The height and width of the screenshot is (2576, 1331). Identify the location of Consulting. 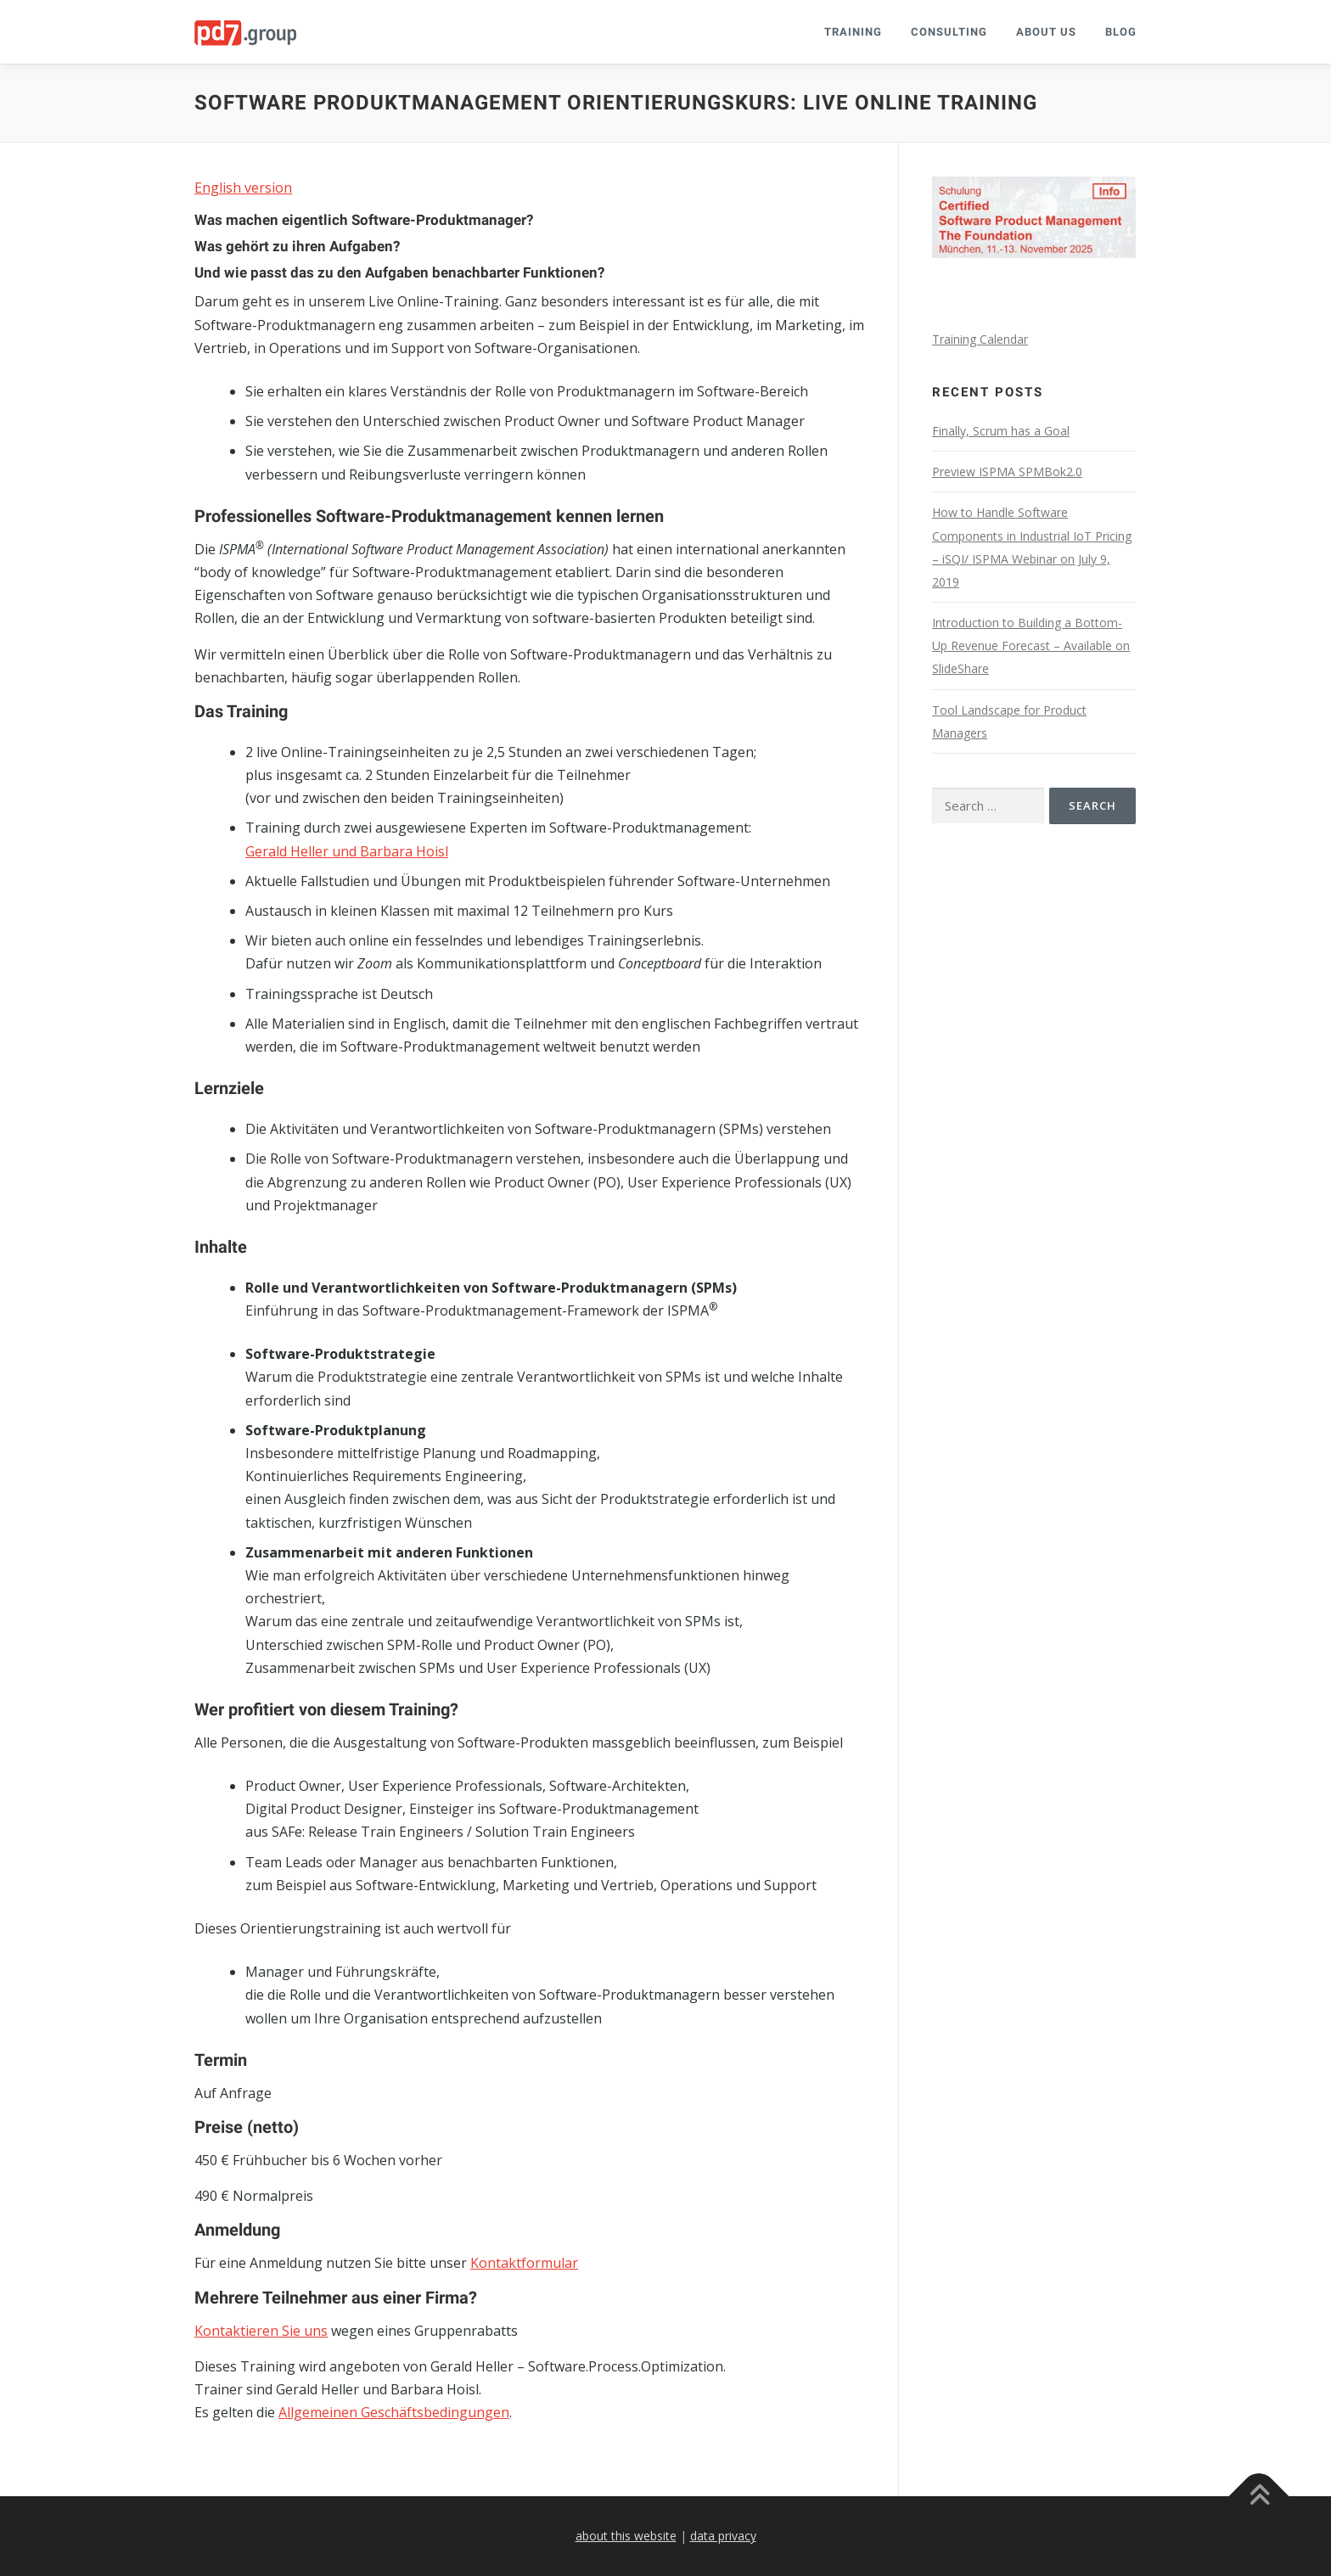
(949, 31).